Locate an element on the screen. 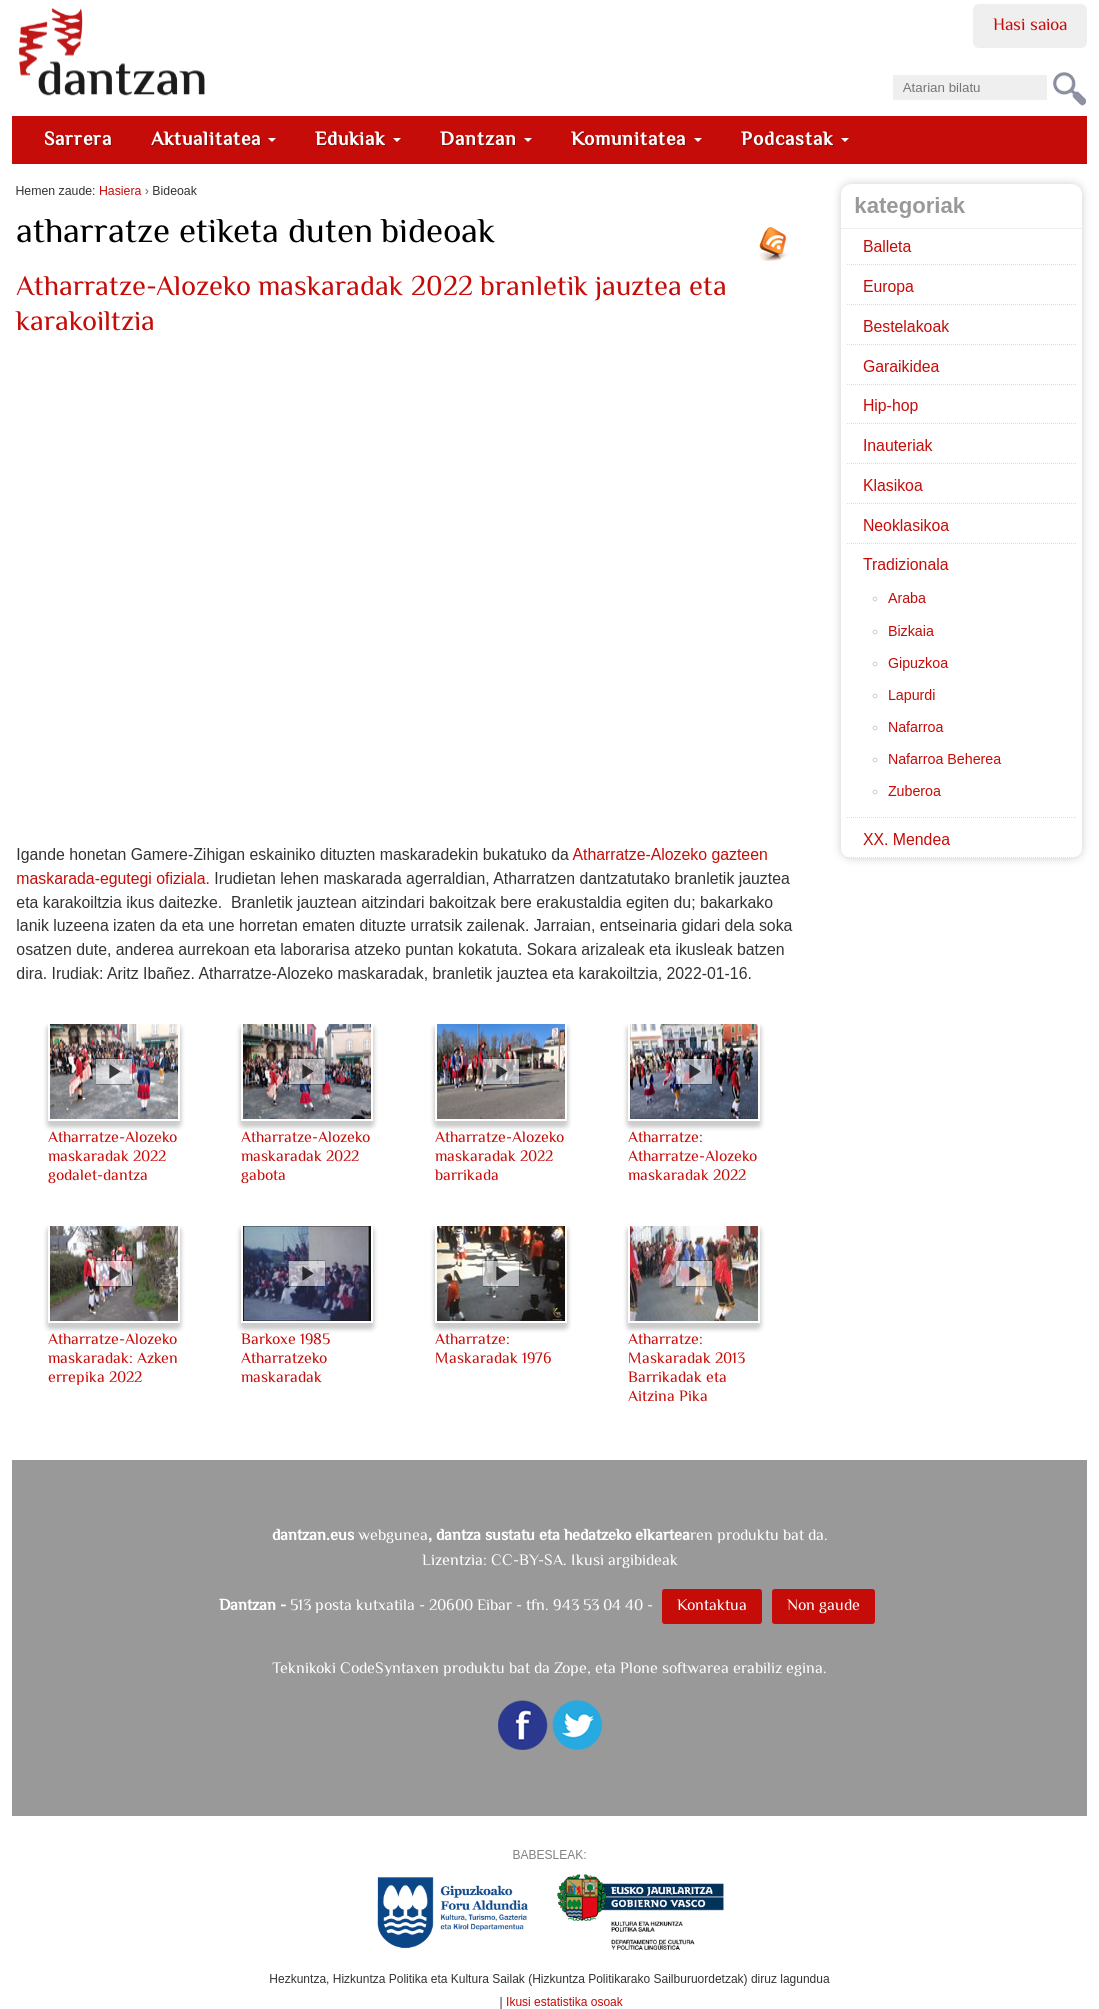 This screenshot has width=1099, height=2009. Zope is located at coordinates (570, 1667).